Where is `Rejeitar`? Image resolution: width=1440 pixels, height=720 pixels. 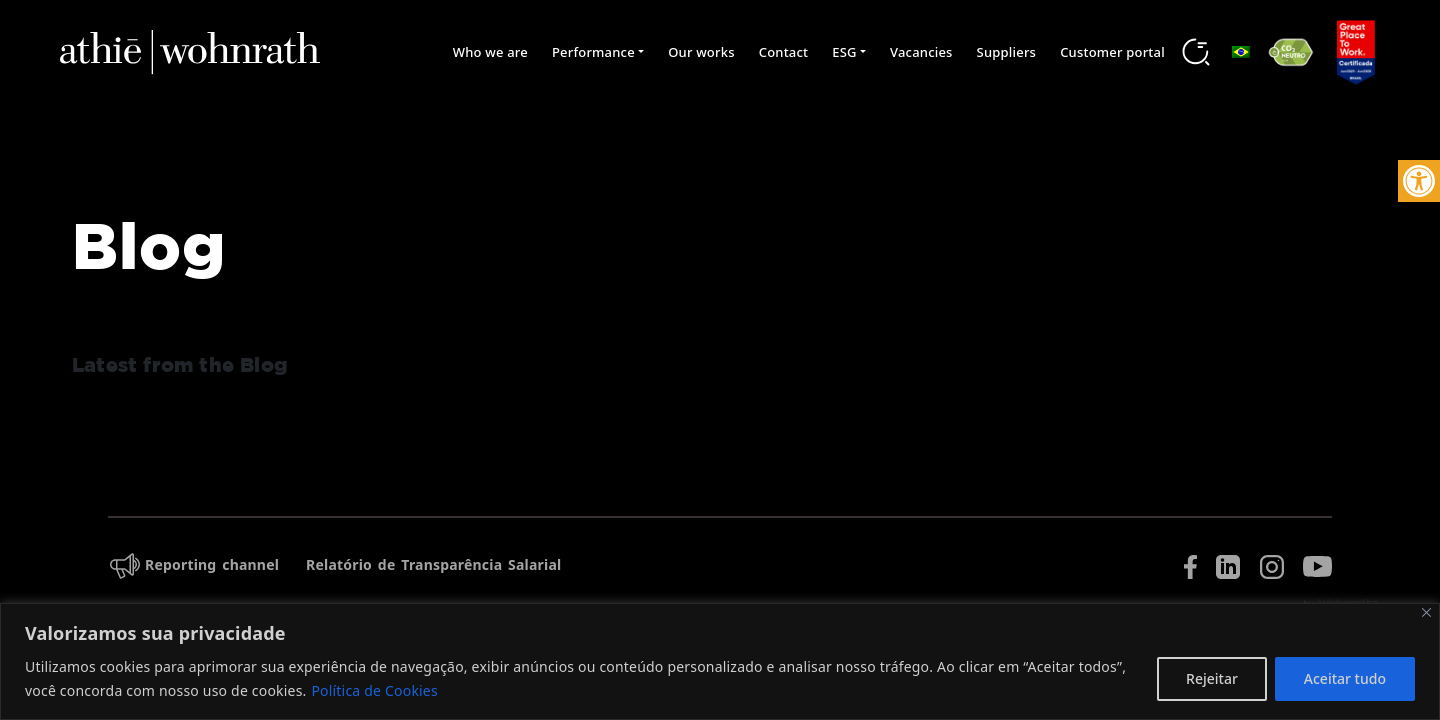
Rejeitar is located at coordinates (1212, 678).